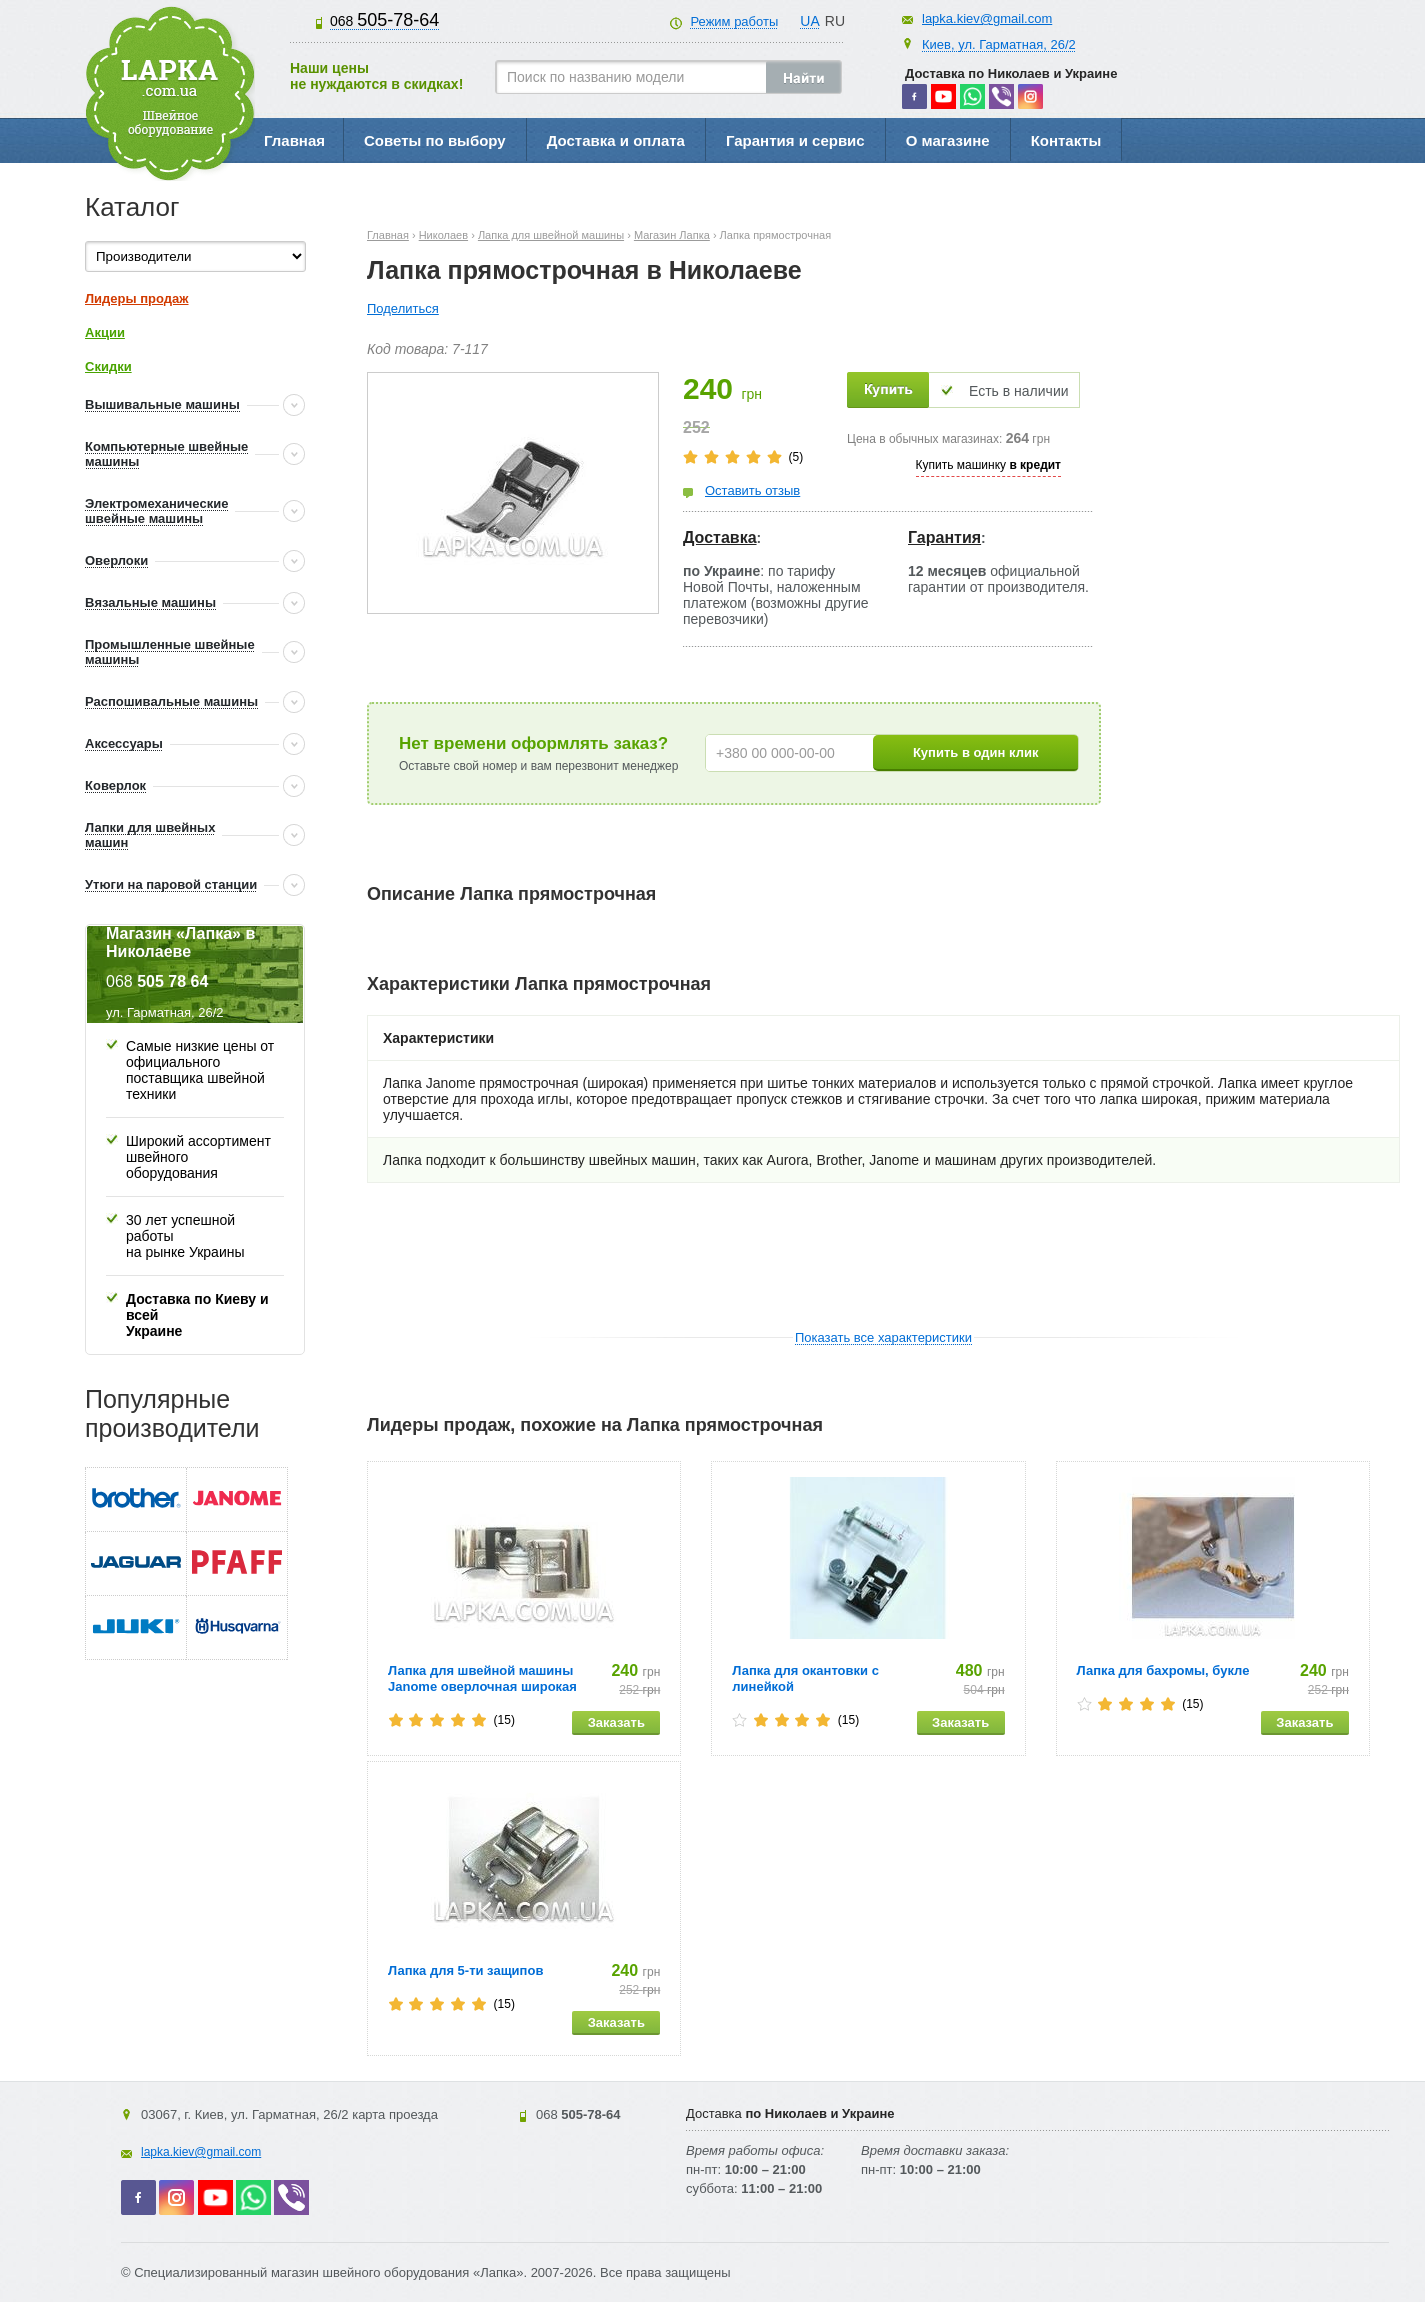  I want to click on Гарантия и сервис, so click(795, 140).